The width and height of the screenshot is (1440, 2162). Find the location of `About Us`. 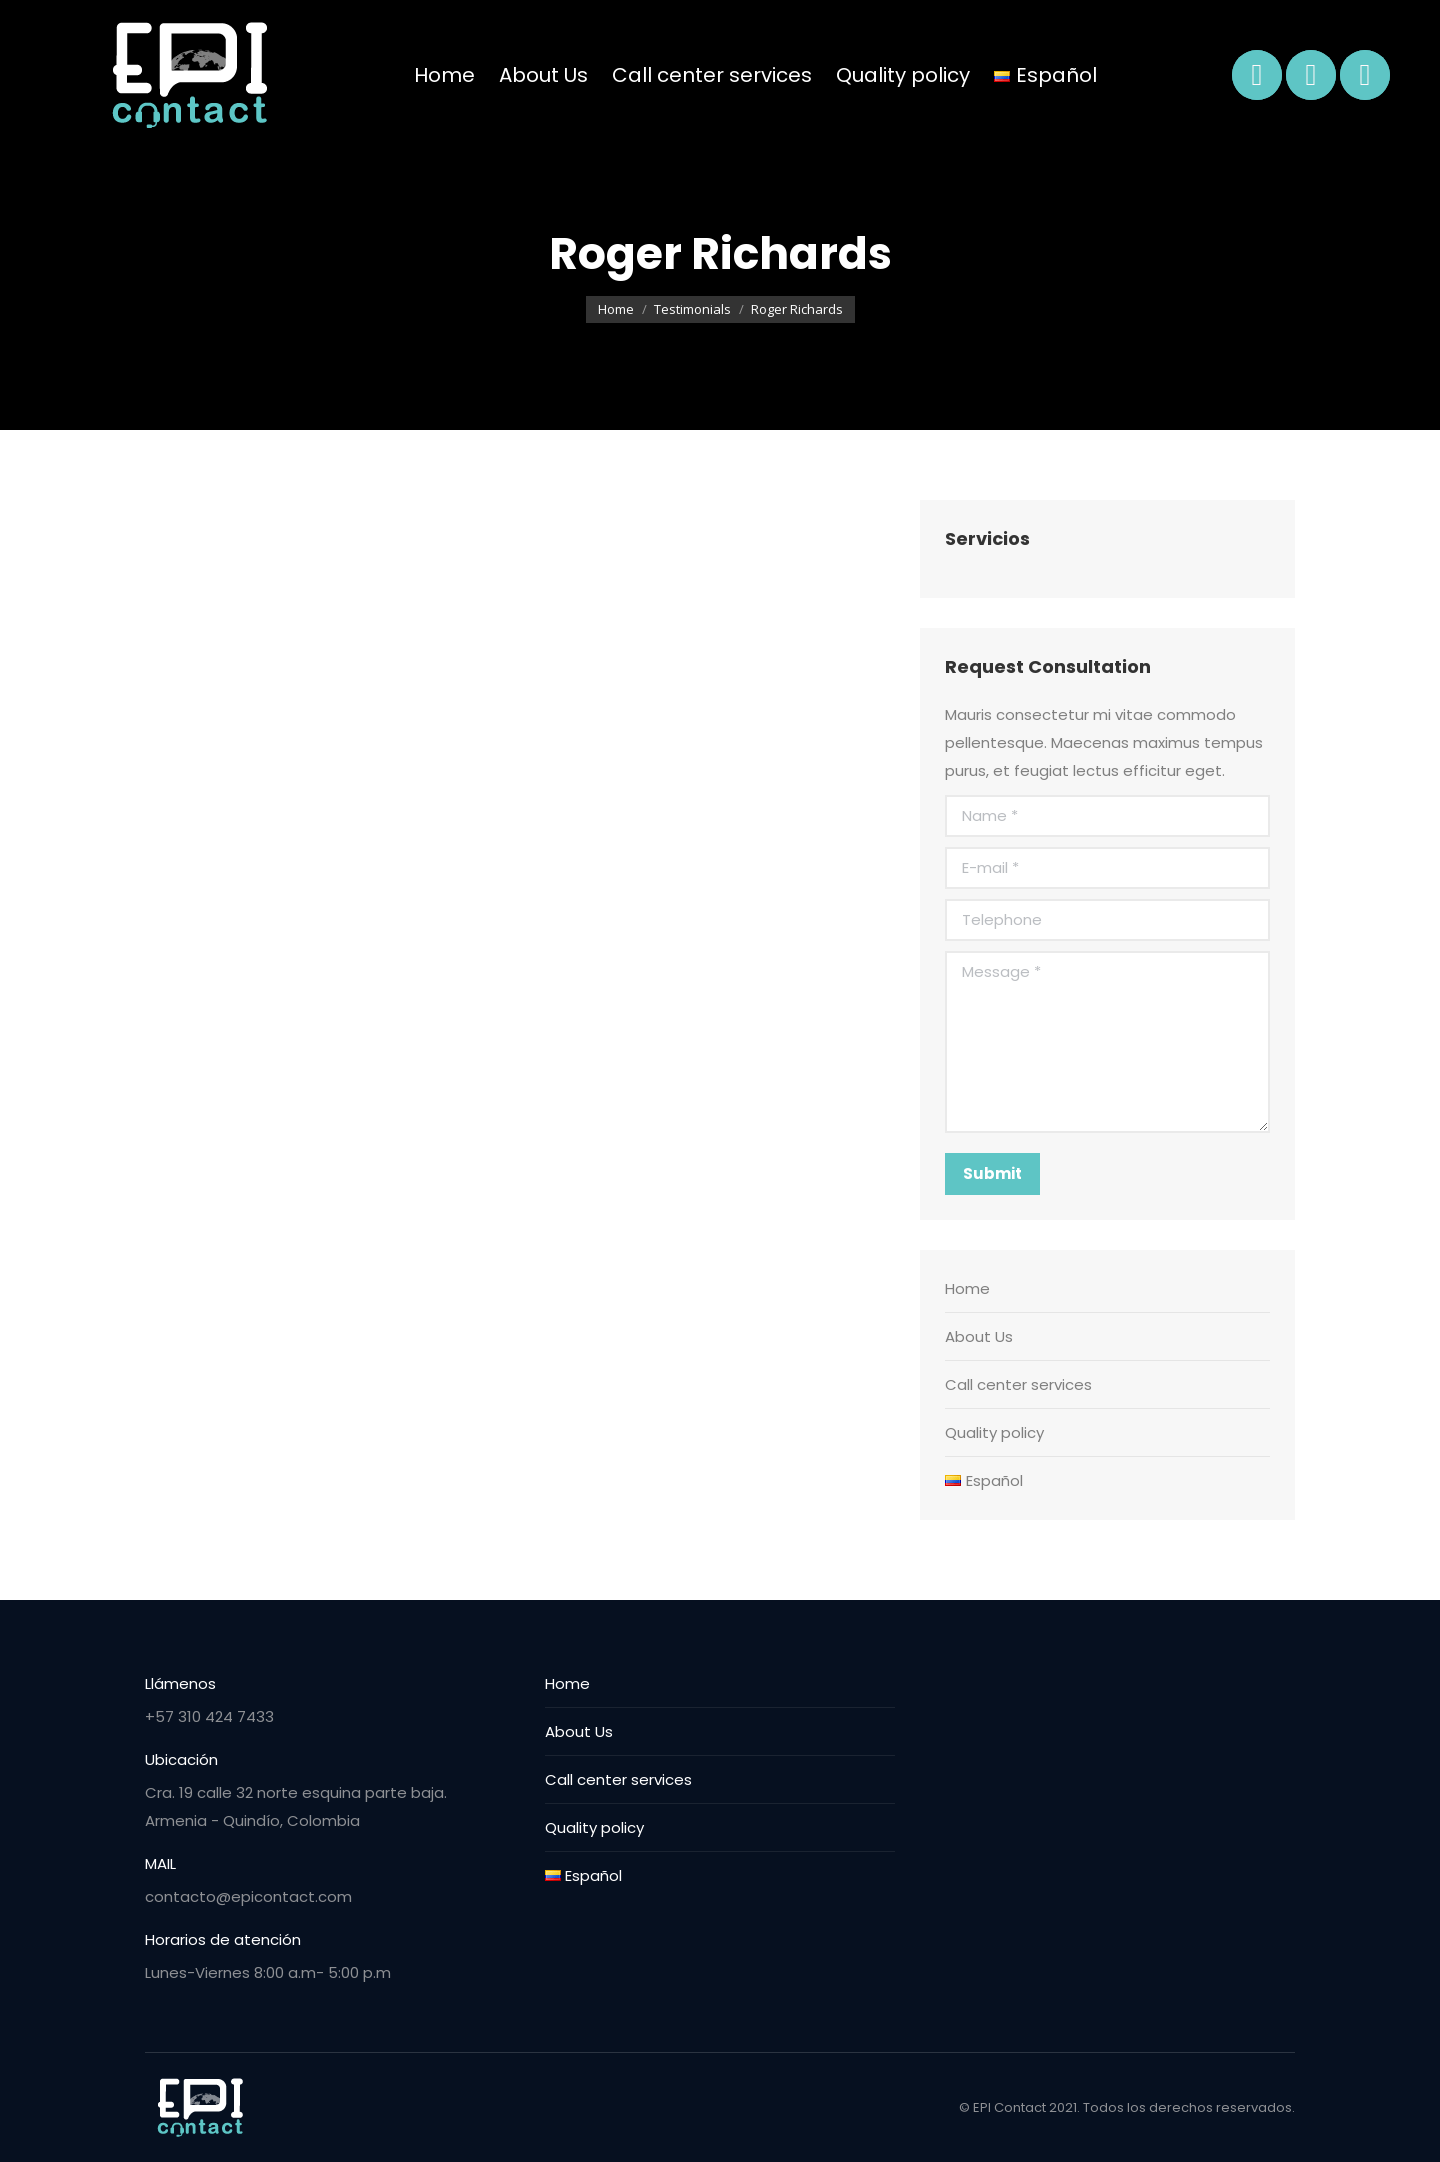

About Us is located at coordinates (979, 1336).